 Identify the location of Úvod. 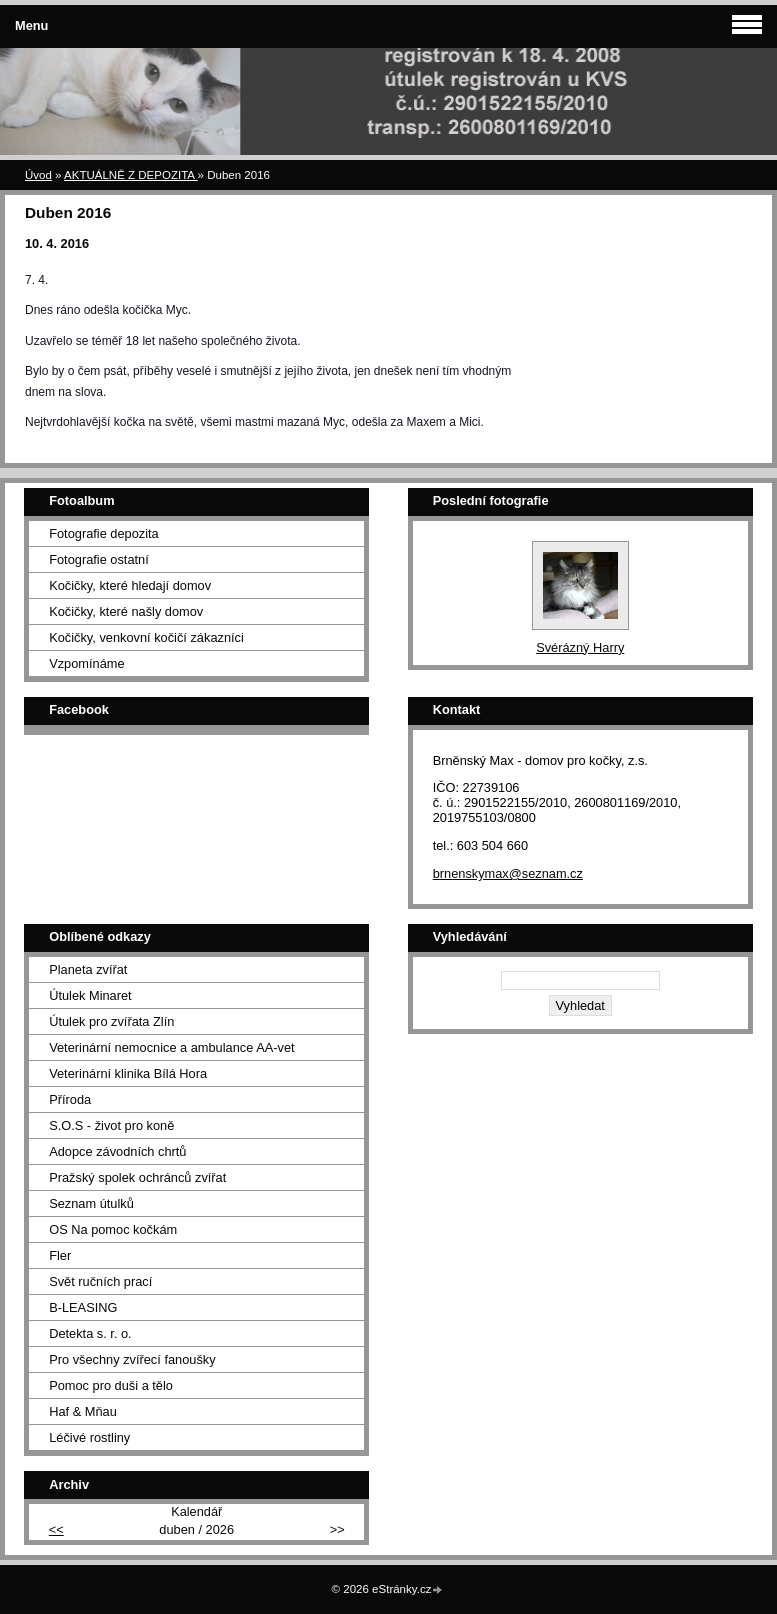
(38, 175).